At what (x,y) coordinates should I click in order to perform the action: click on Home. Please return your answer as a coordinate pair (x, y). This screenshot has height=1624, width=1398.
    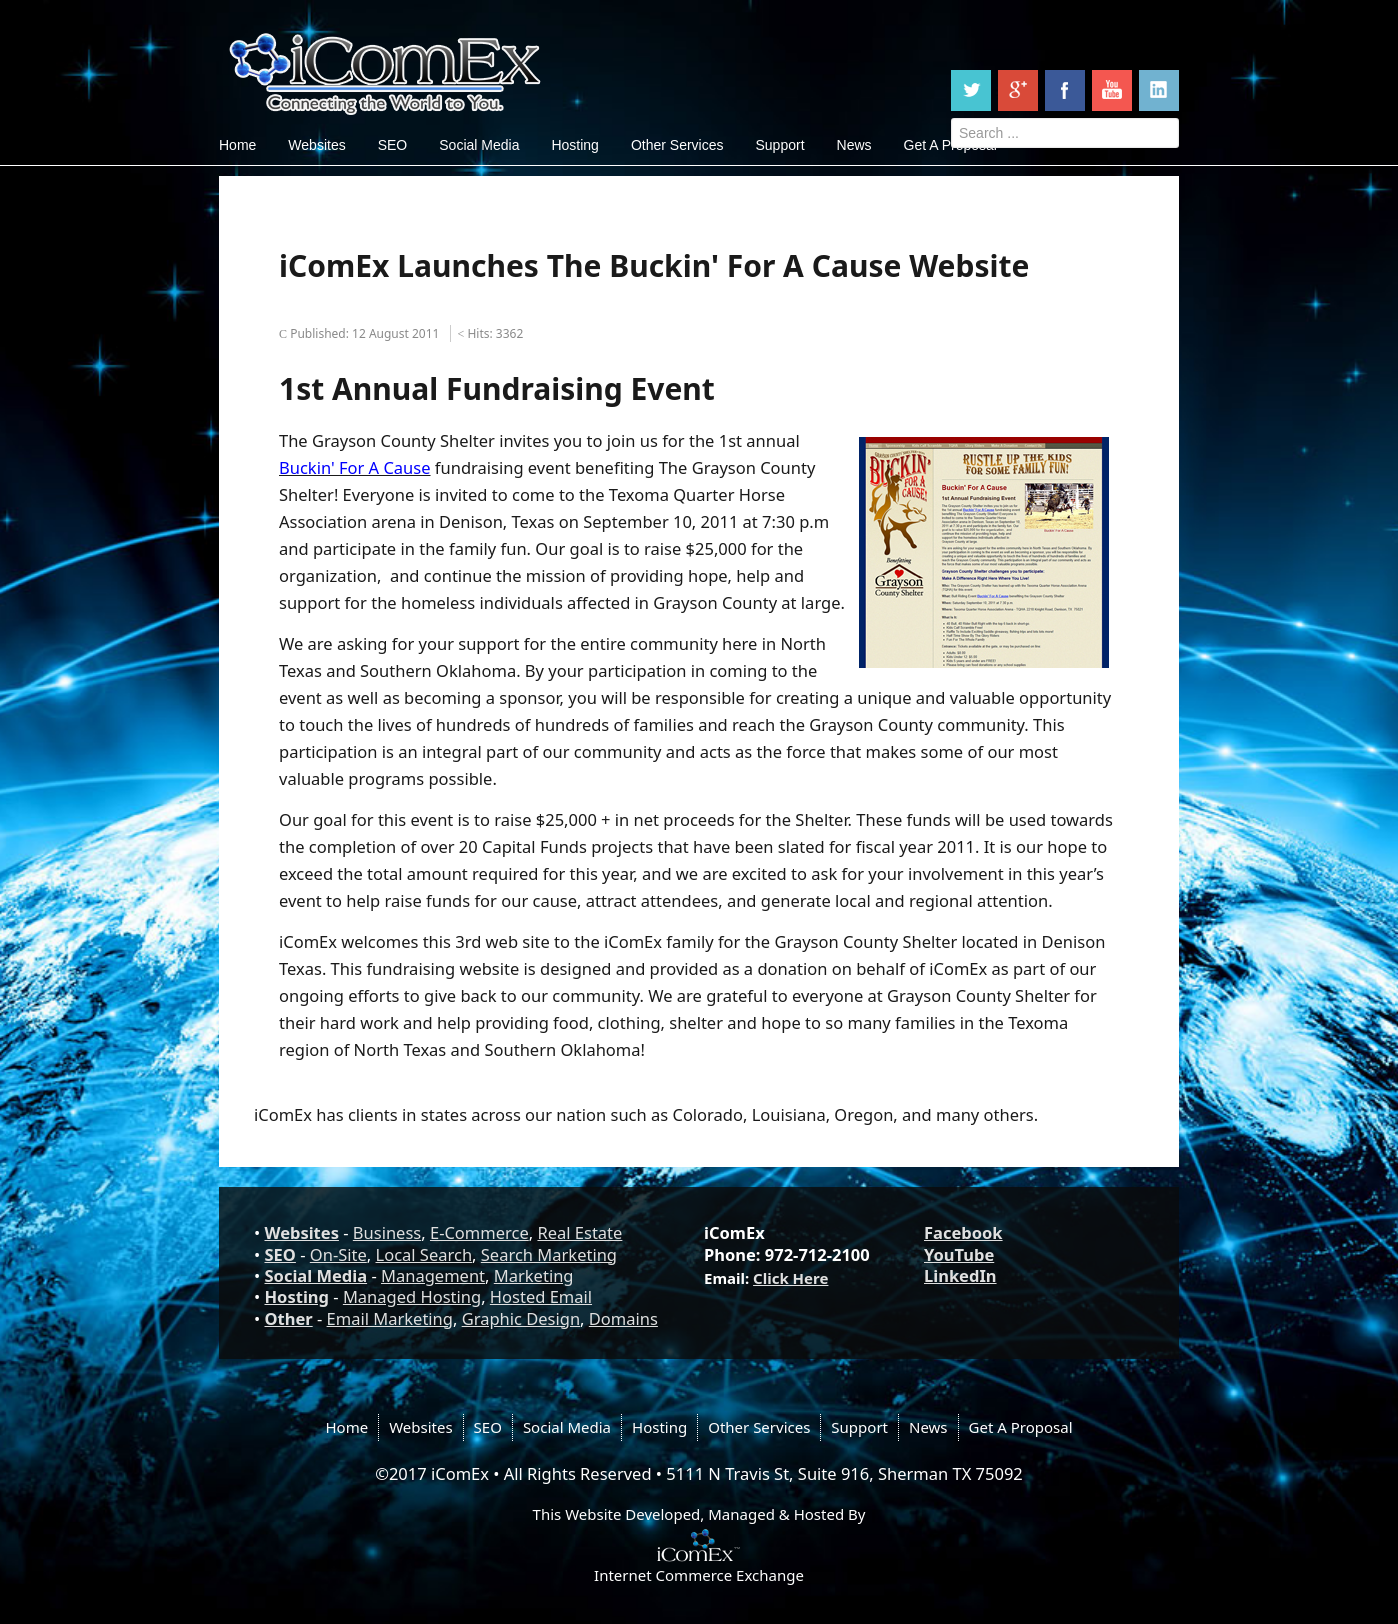
    Looking at the image, I should click on (237, 145).